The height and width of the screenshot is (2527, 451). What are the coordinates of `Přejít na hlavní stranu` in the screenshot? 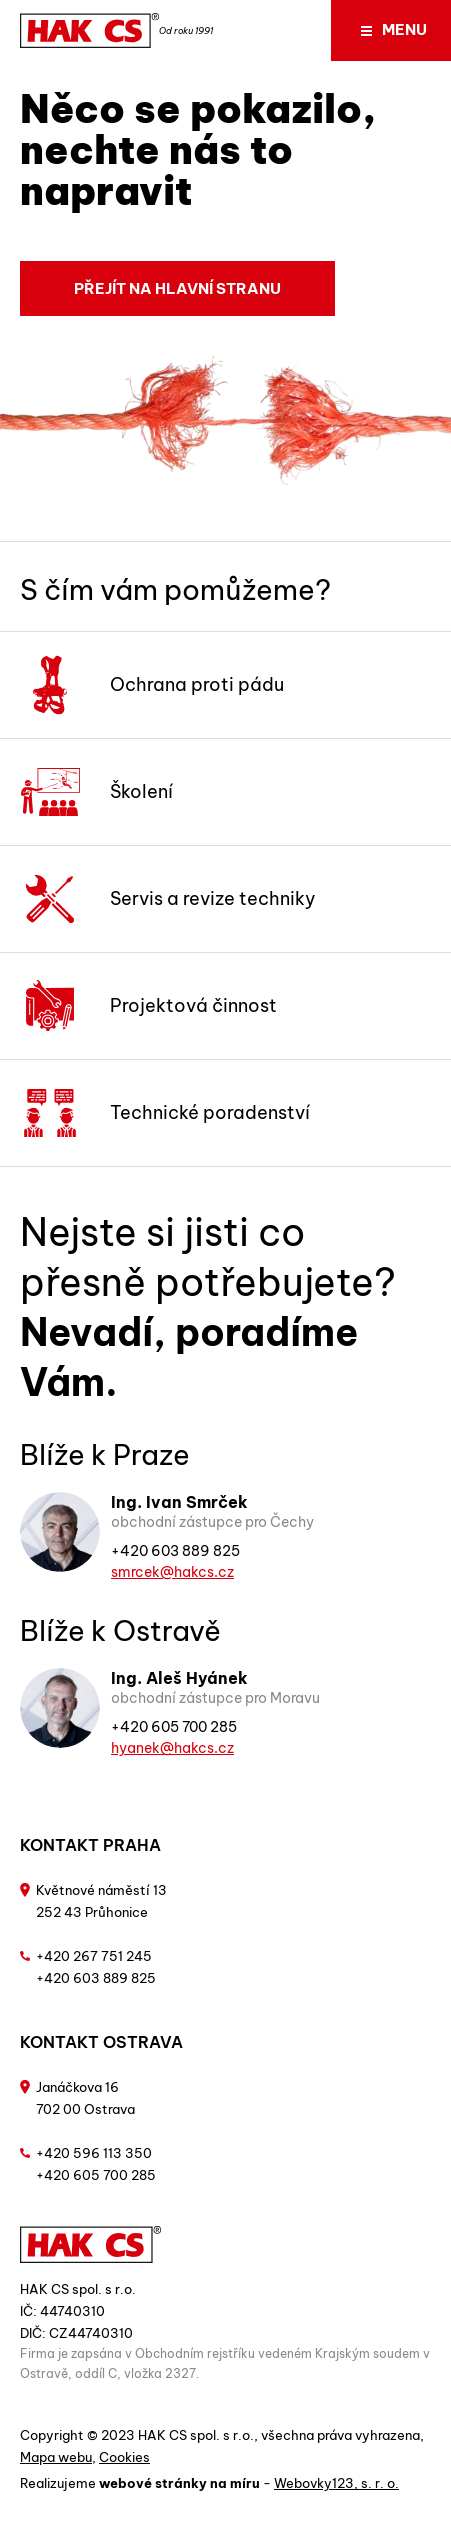 It's located at (177, 288).